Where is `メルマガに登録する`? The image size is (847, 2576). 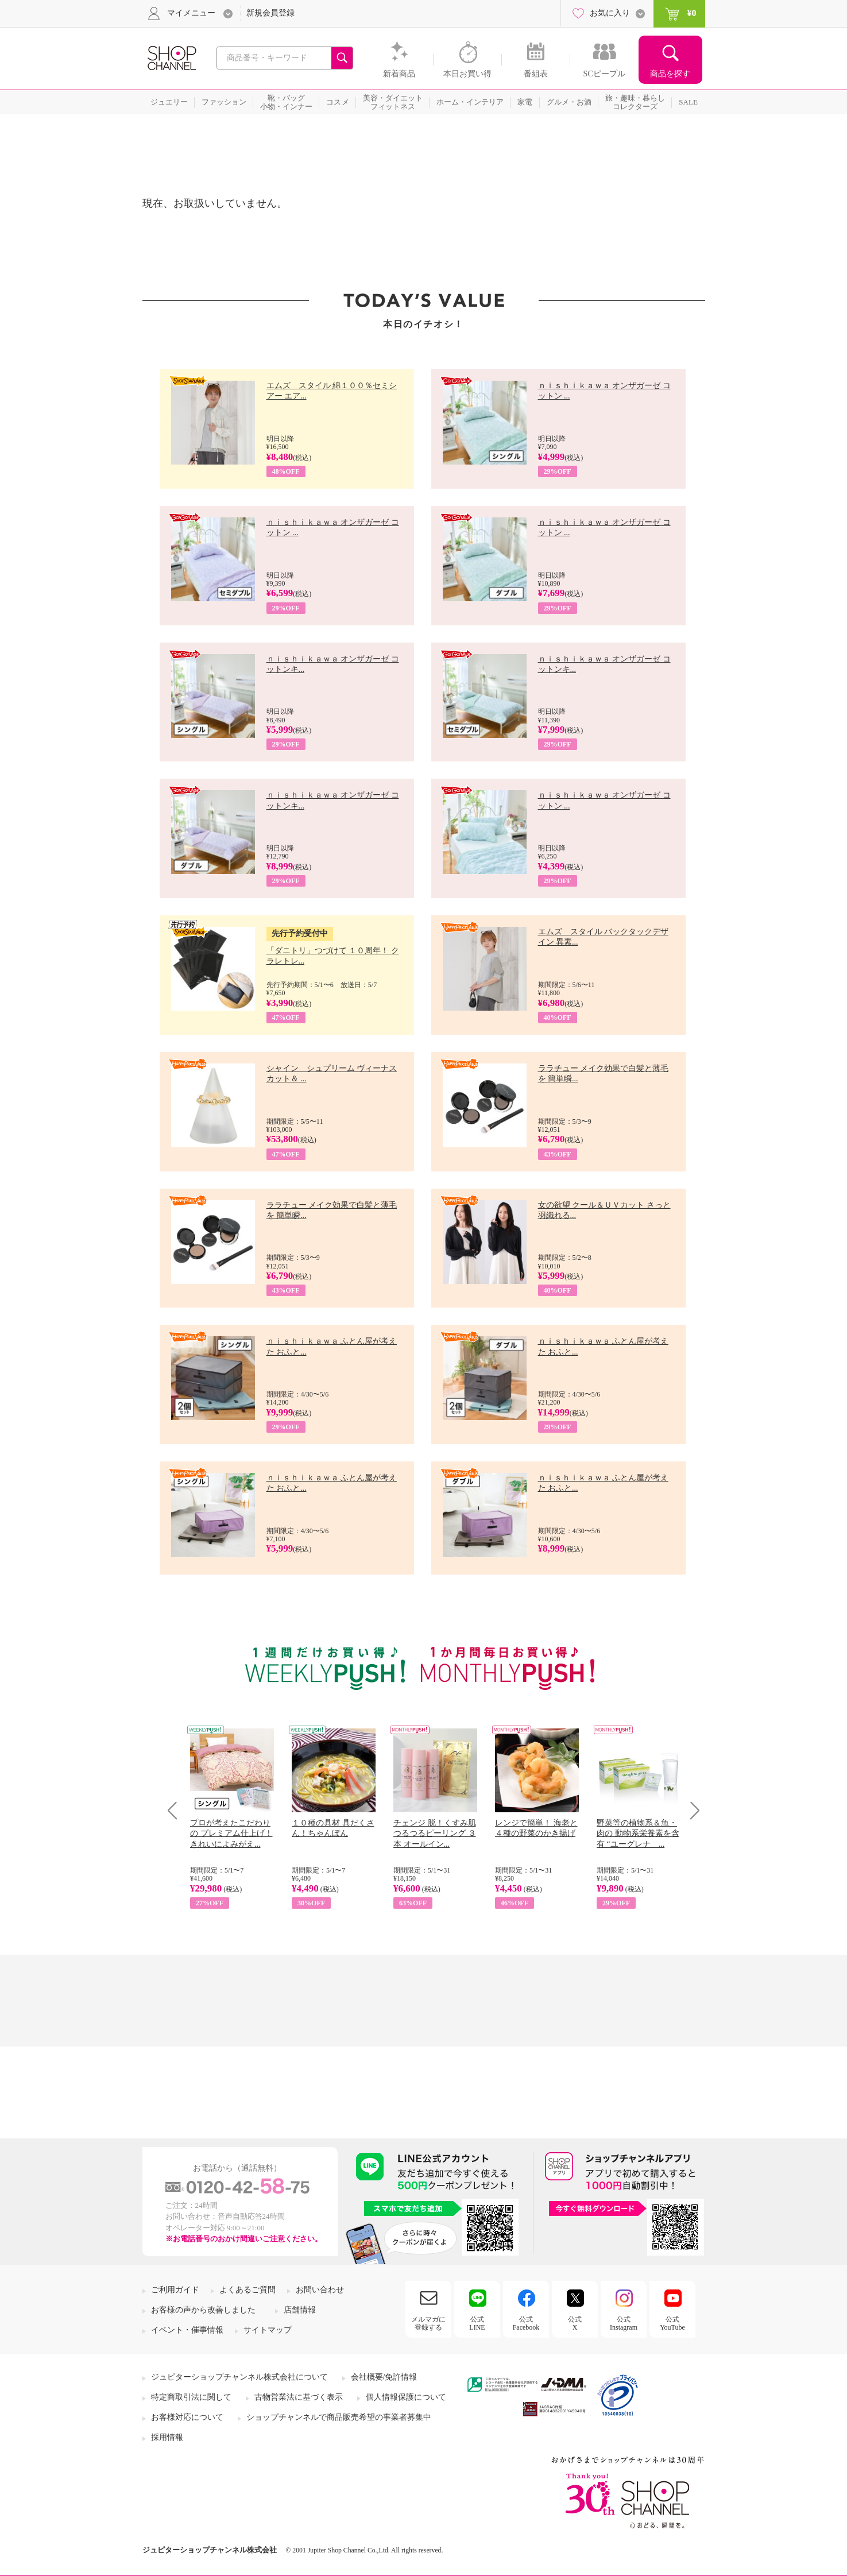
メルマガに登録する is located at coordinates (428, 2323).